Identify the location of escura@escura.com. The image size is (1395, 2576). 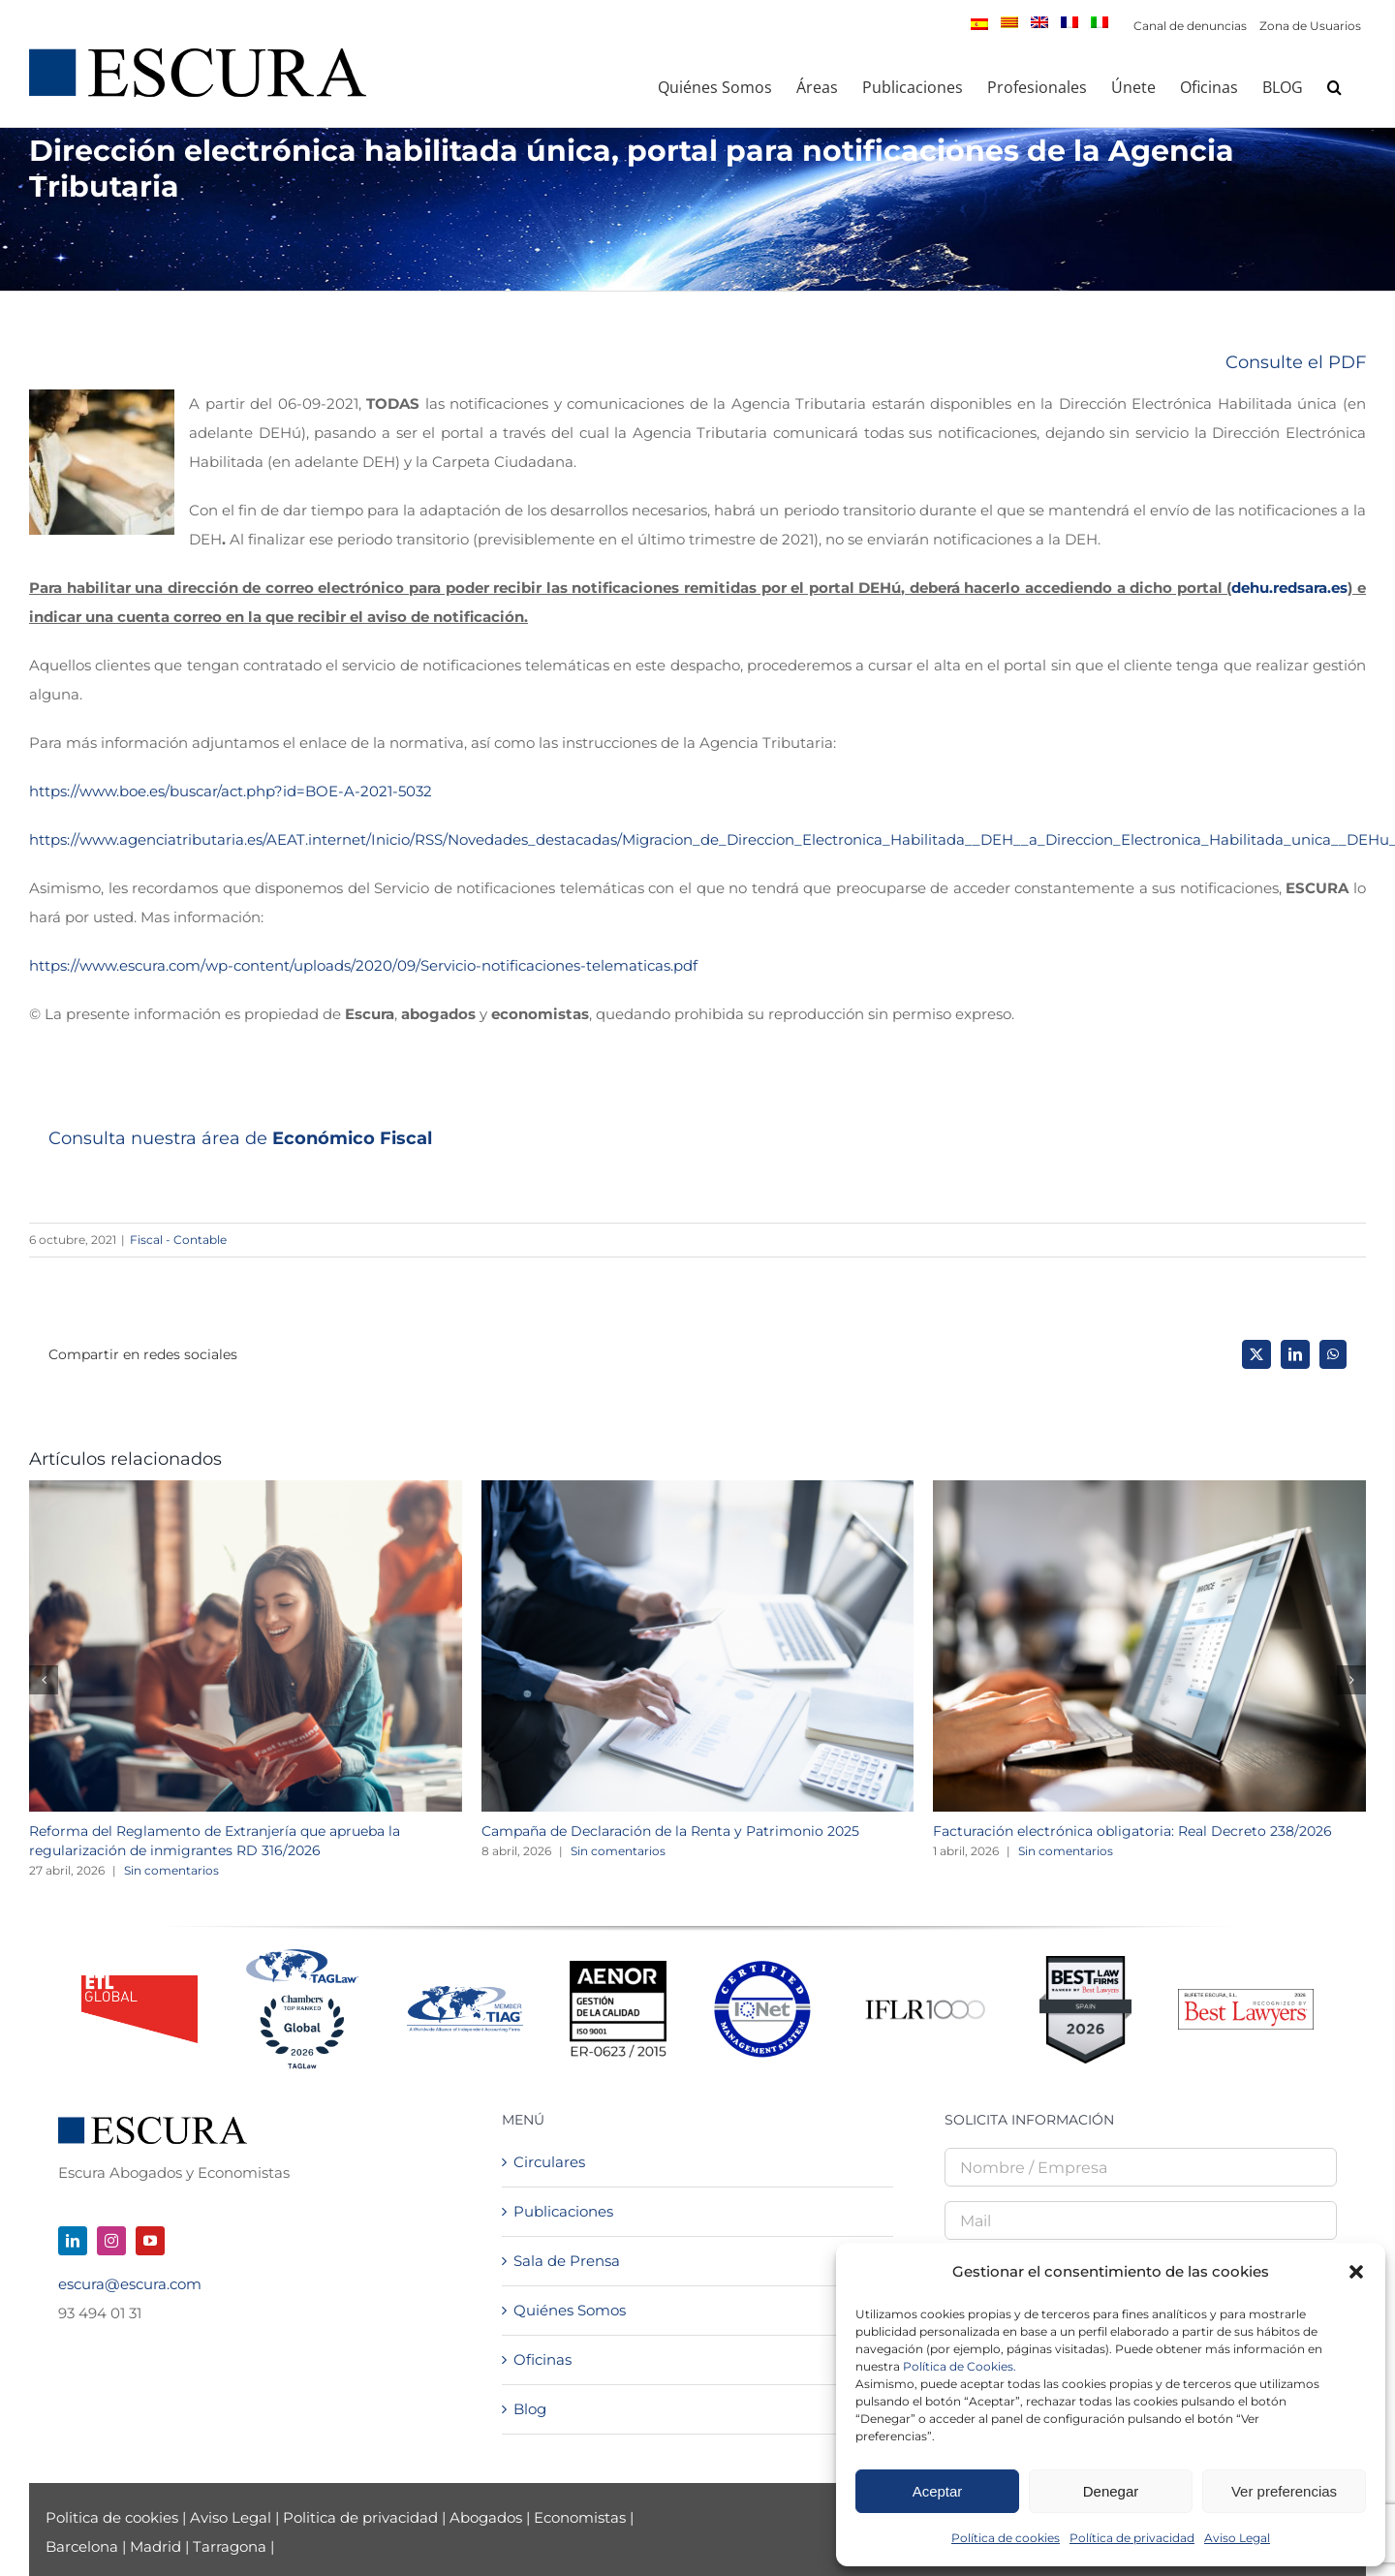
(130, 2284).